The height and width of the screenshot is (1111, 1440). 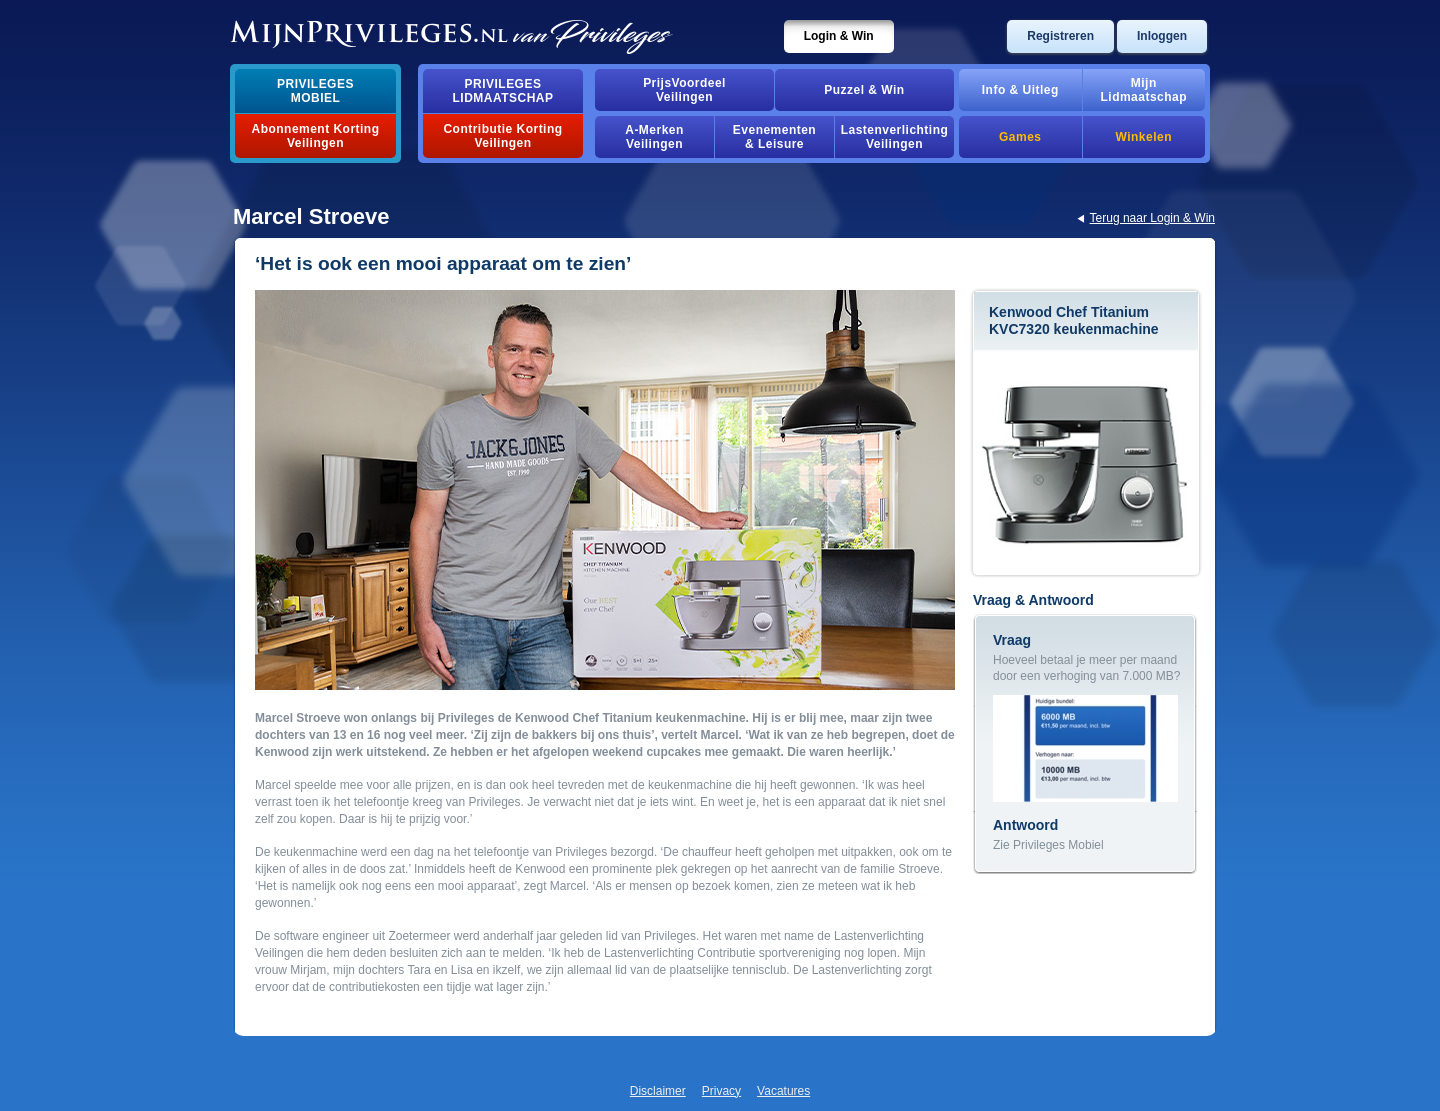 I want to click on PrijsVoordeelVeilingen, so click(x=684, y=90).